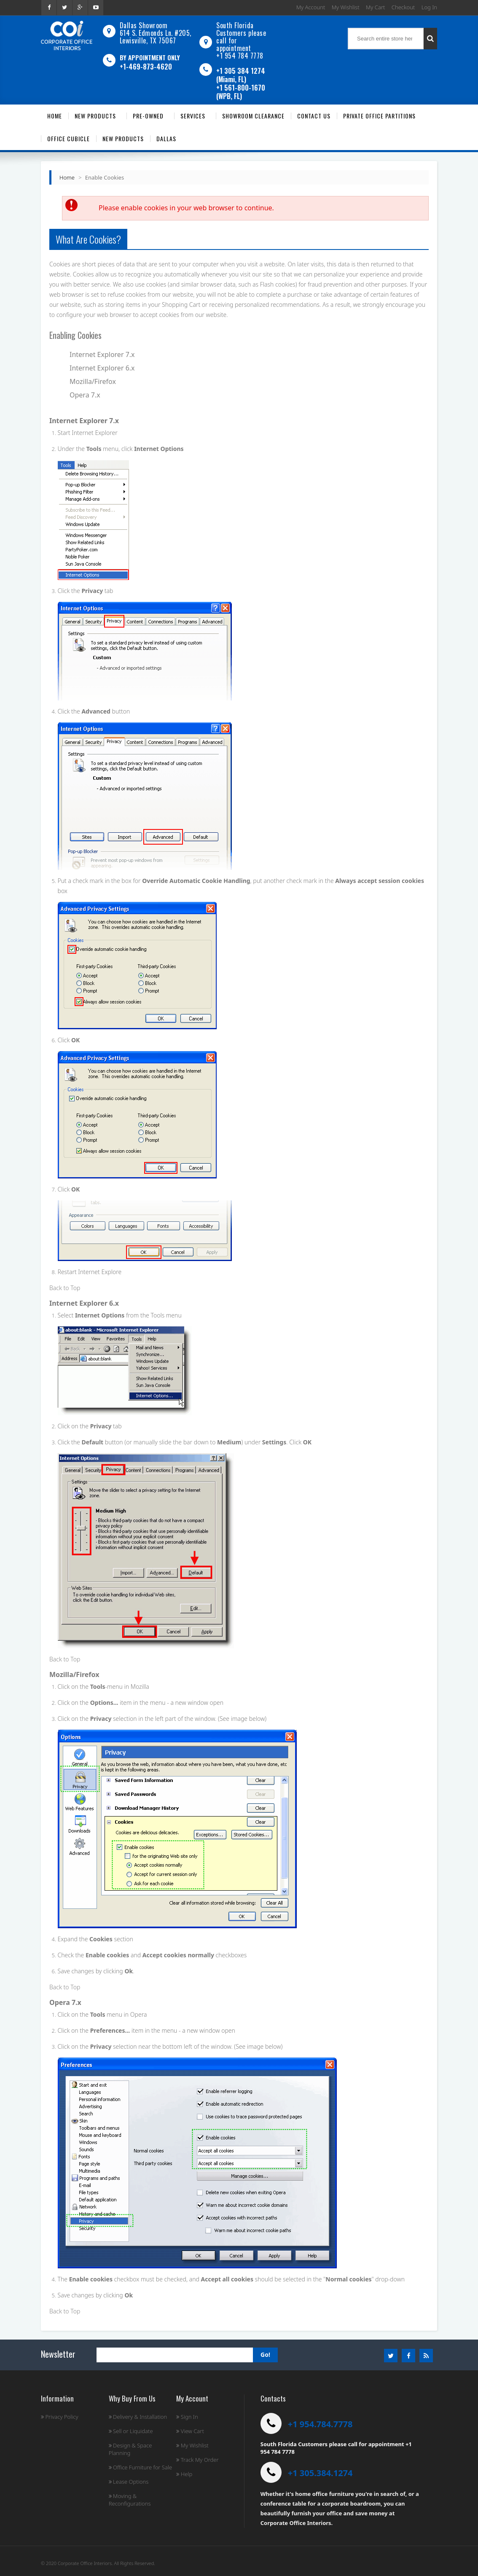 The height and width of the screenshot is (2576, 478). What do you see at coordinates (93, 381) in the screenshot?
I see `Mozilla/Firefox` at bounding box center [93, 381].